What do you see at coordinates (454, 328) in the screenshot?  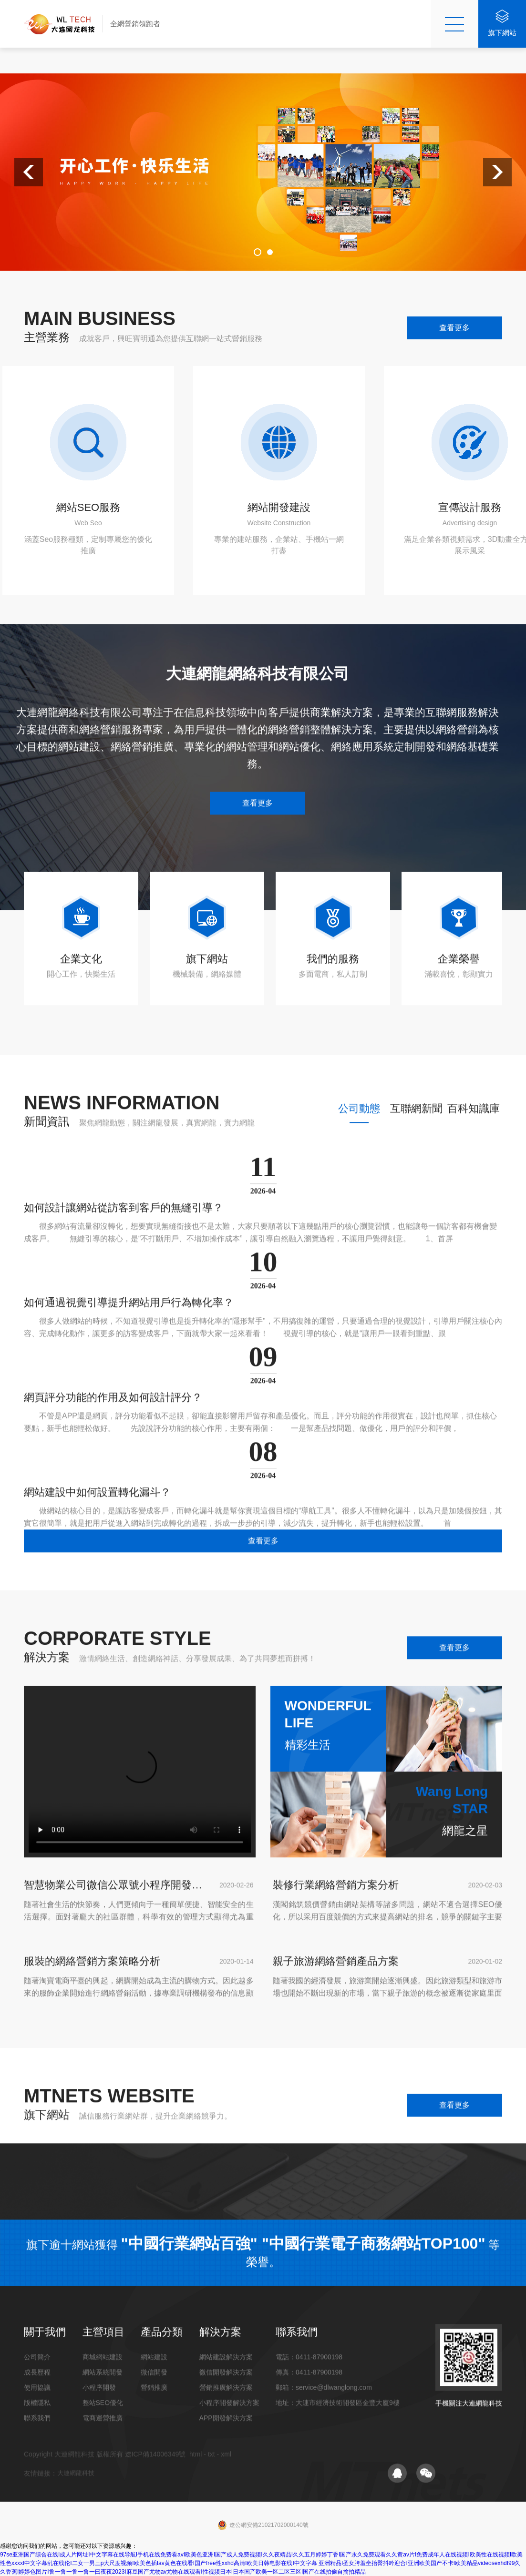 I see `查看更多` at bounding box center [454, 328].